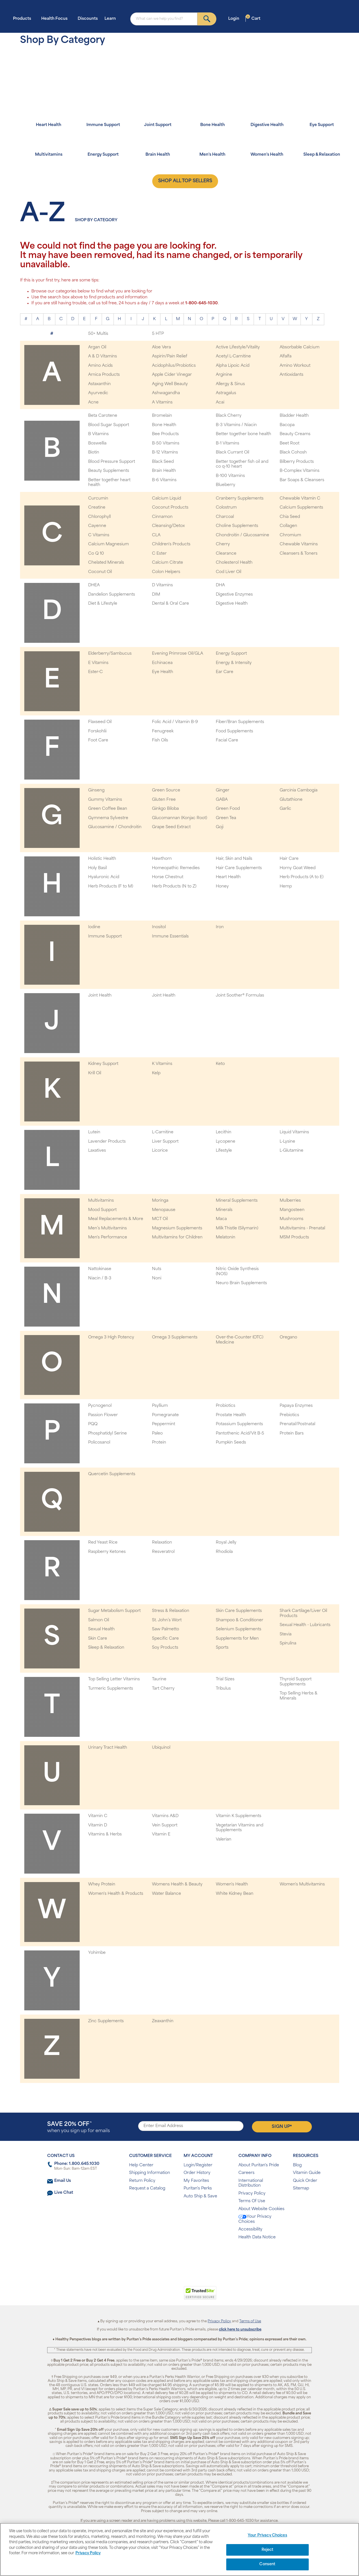  What do you see at coordinates (63, 2193) in the screenshot?
I see `Live Chat` at bounding box center [63, 2193].